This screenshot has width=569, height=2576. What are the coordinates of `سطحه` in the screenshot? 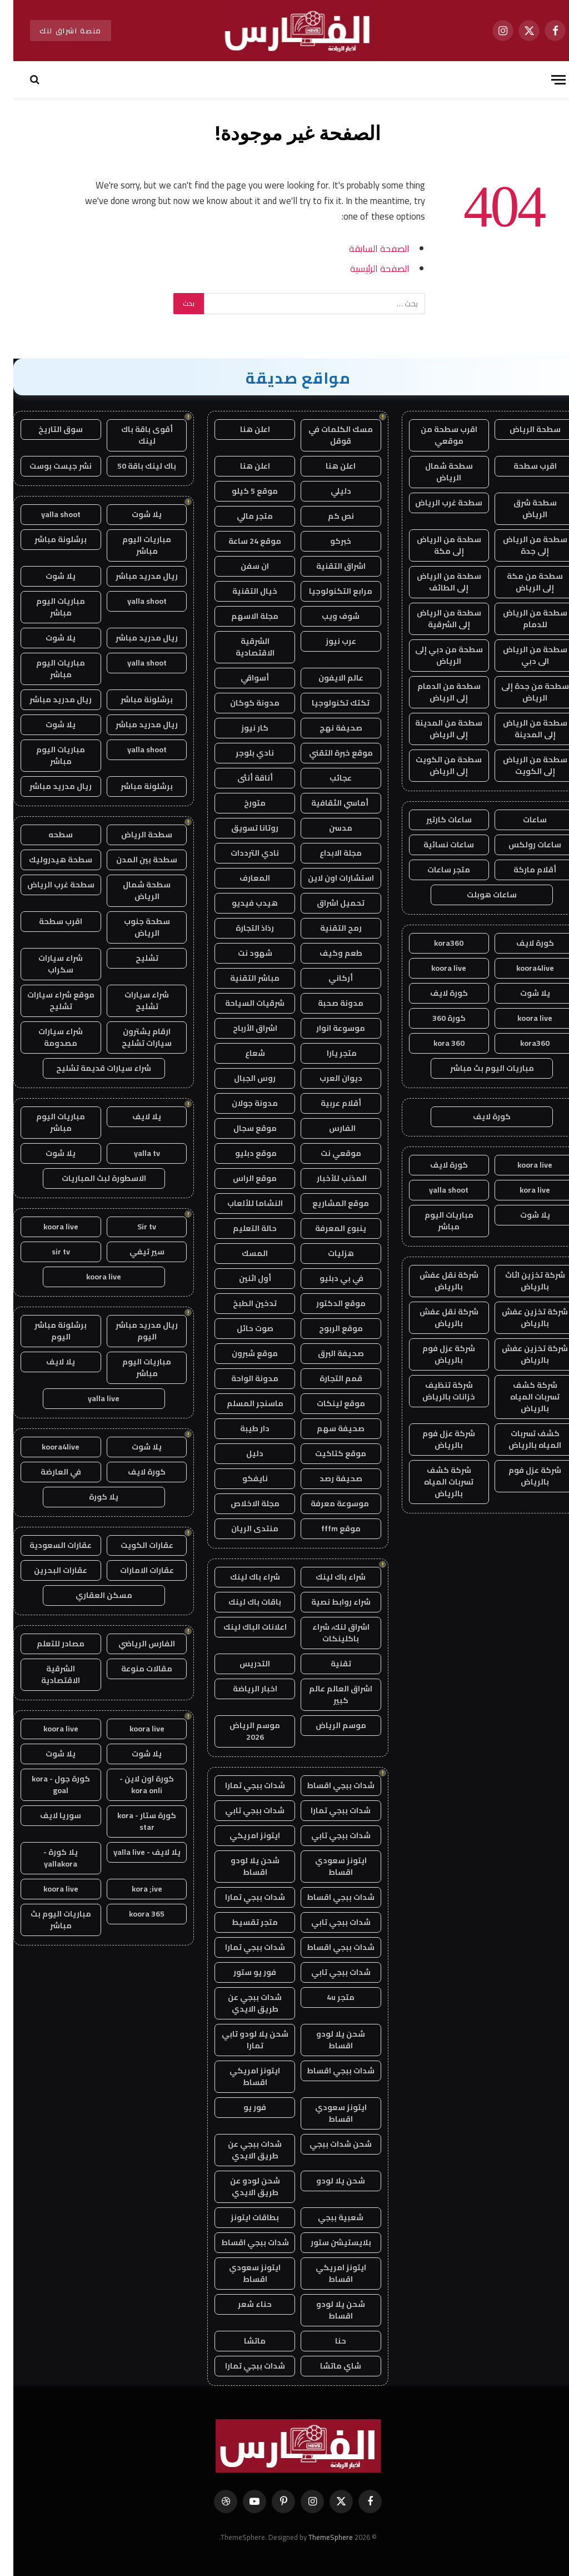 It's located at (47, 834).